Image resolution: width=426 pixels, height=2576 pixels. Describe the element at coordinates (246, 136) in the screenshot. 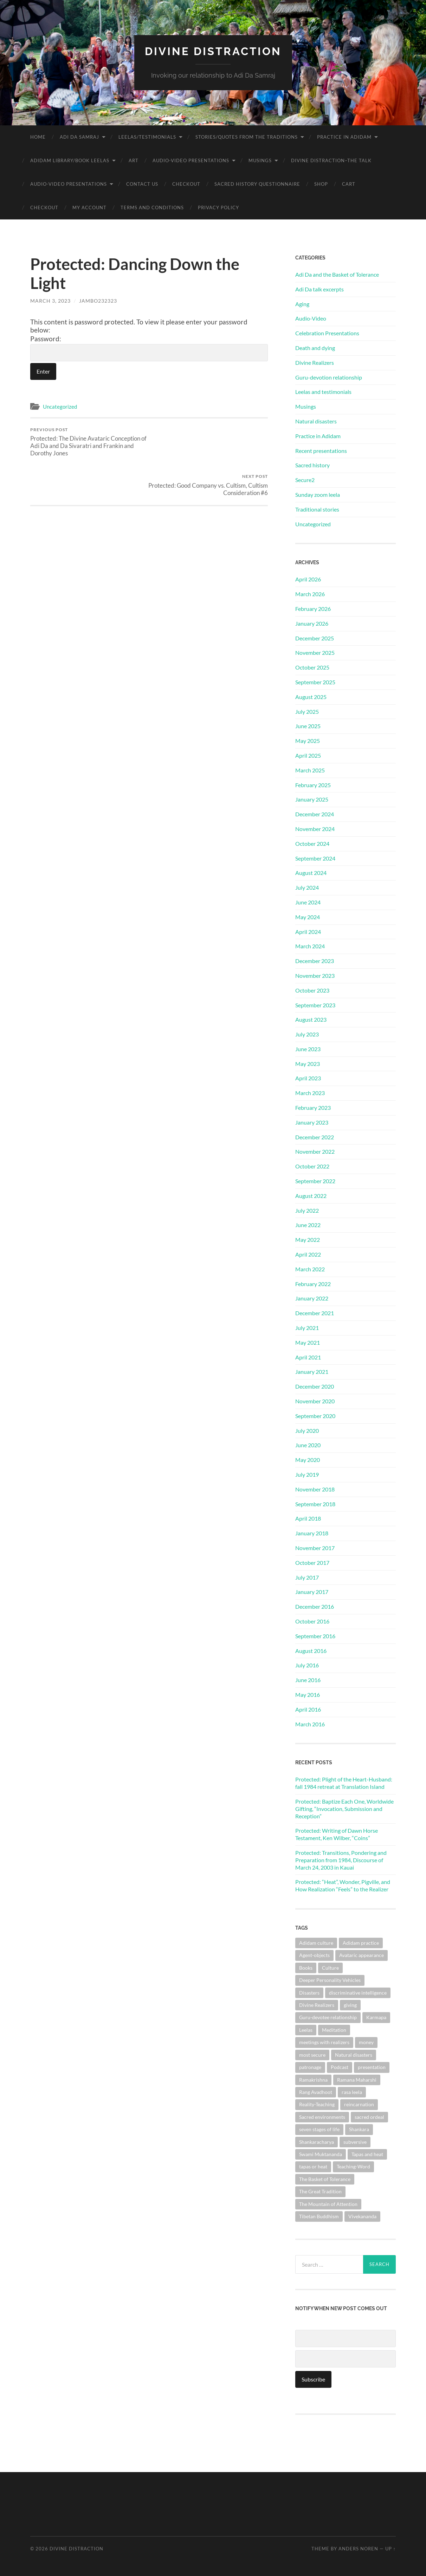

I see `Stories/Quotes from the Traditions` at that location.